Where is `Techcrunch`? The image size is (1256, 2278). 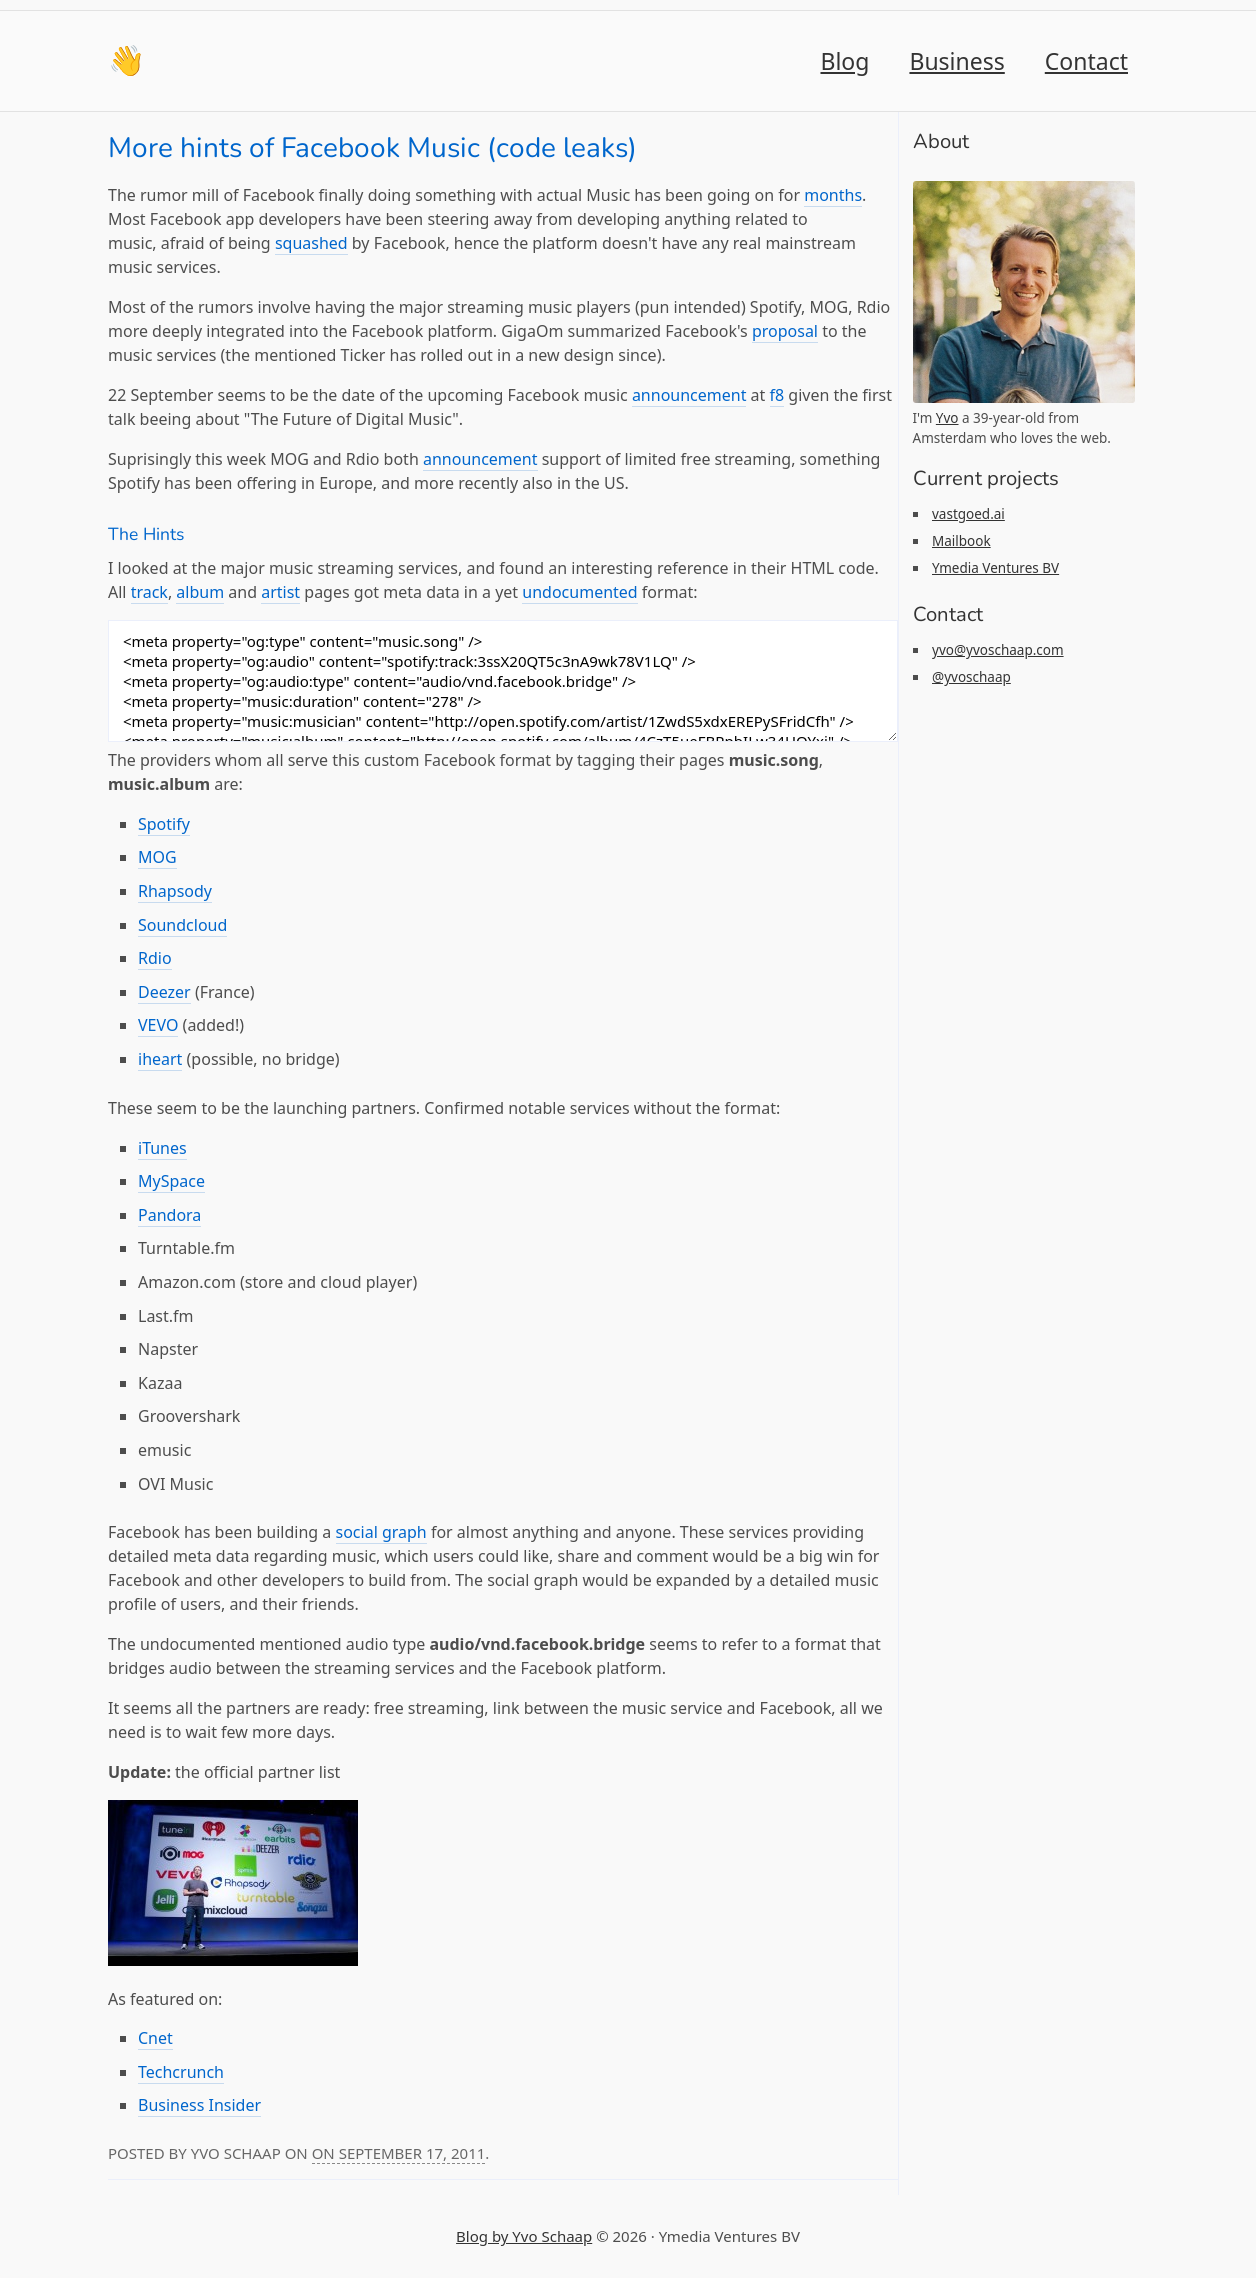 Techcrunch is located at coordinates (181, 2072).